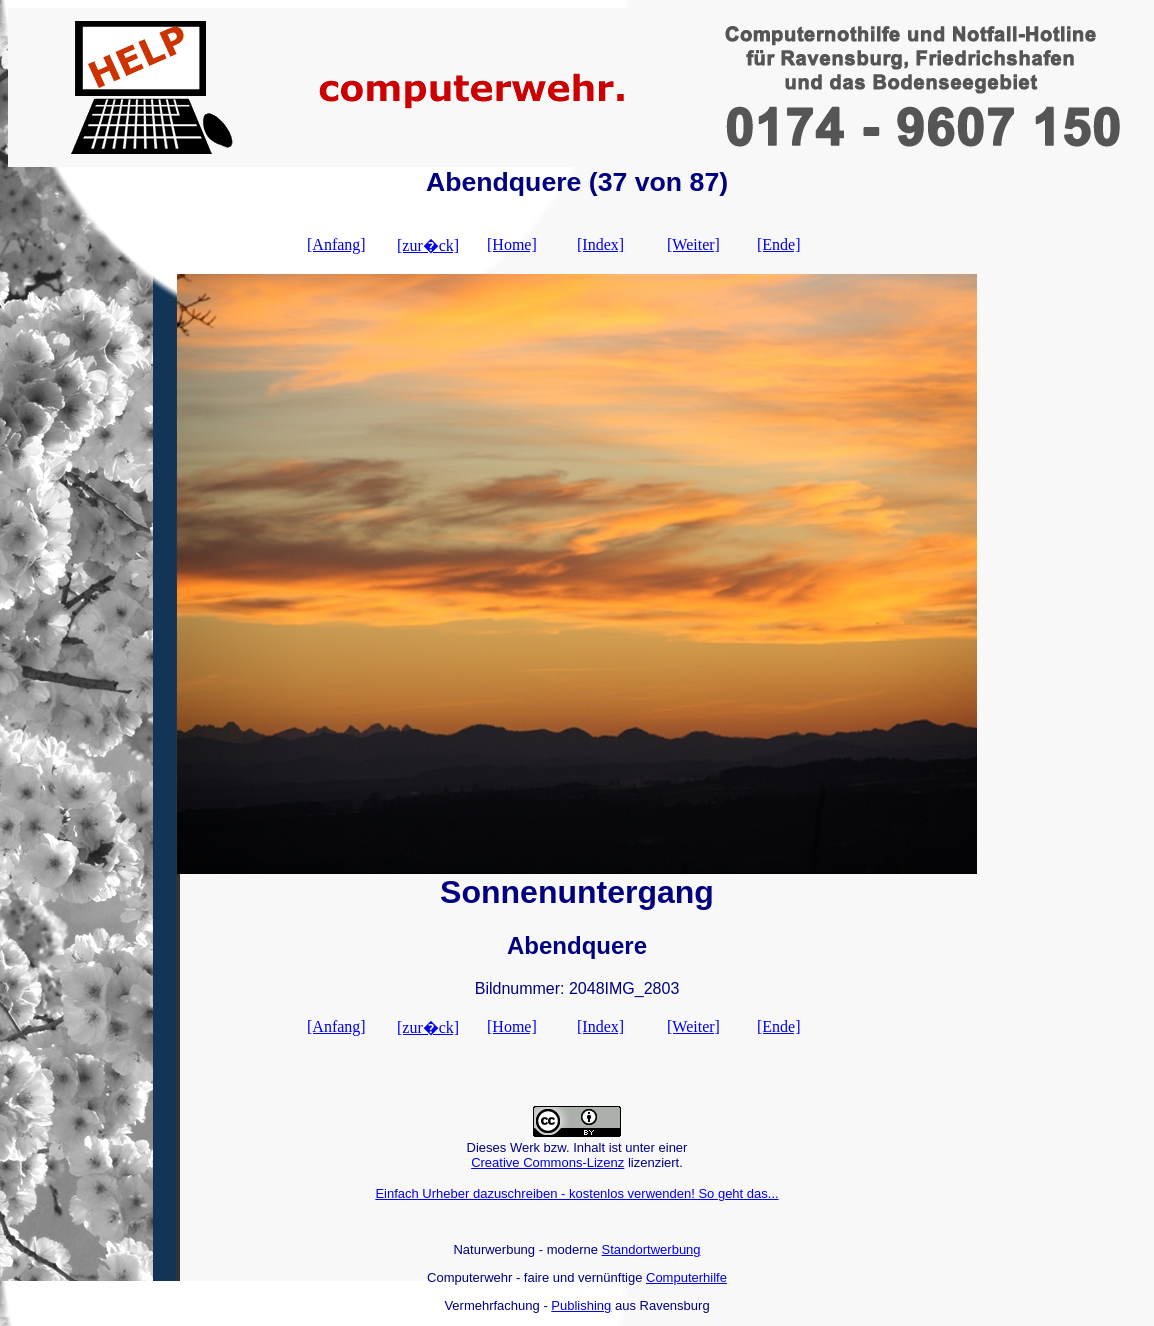 This screenshot has height=1326, width=1154. I want to click on Creative Commons-Lizenz, so click(547, 1162).